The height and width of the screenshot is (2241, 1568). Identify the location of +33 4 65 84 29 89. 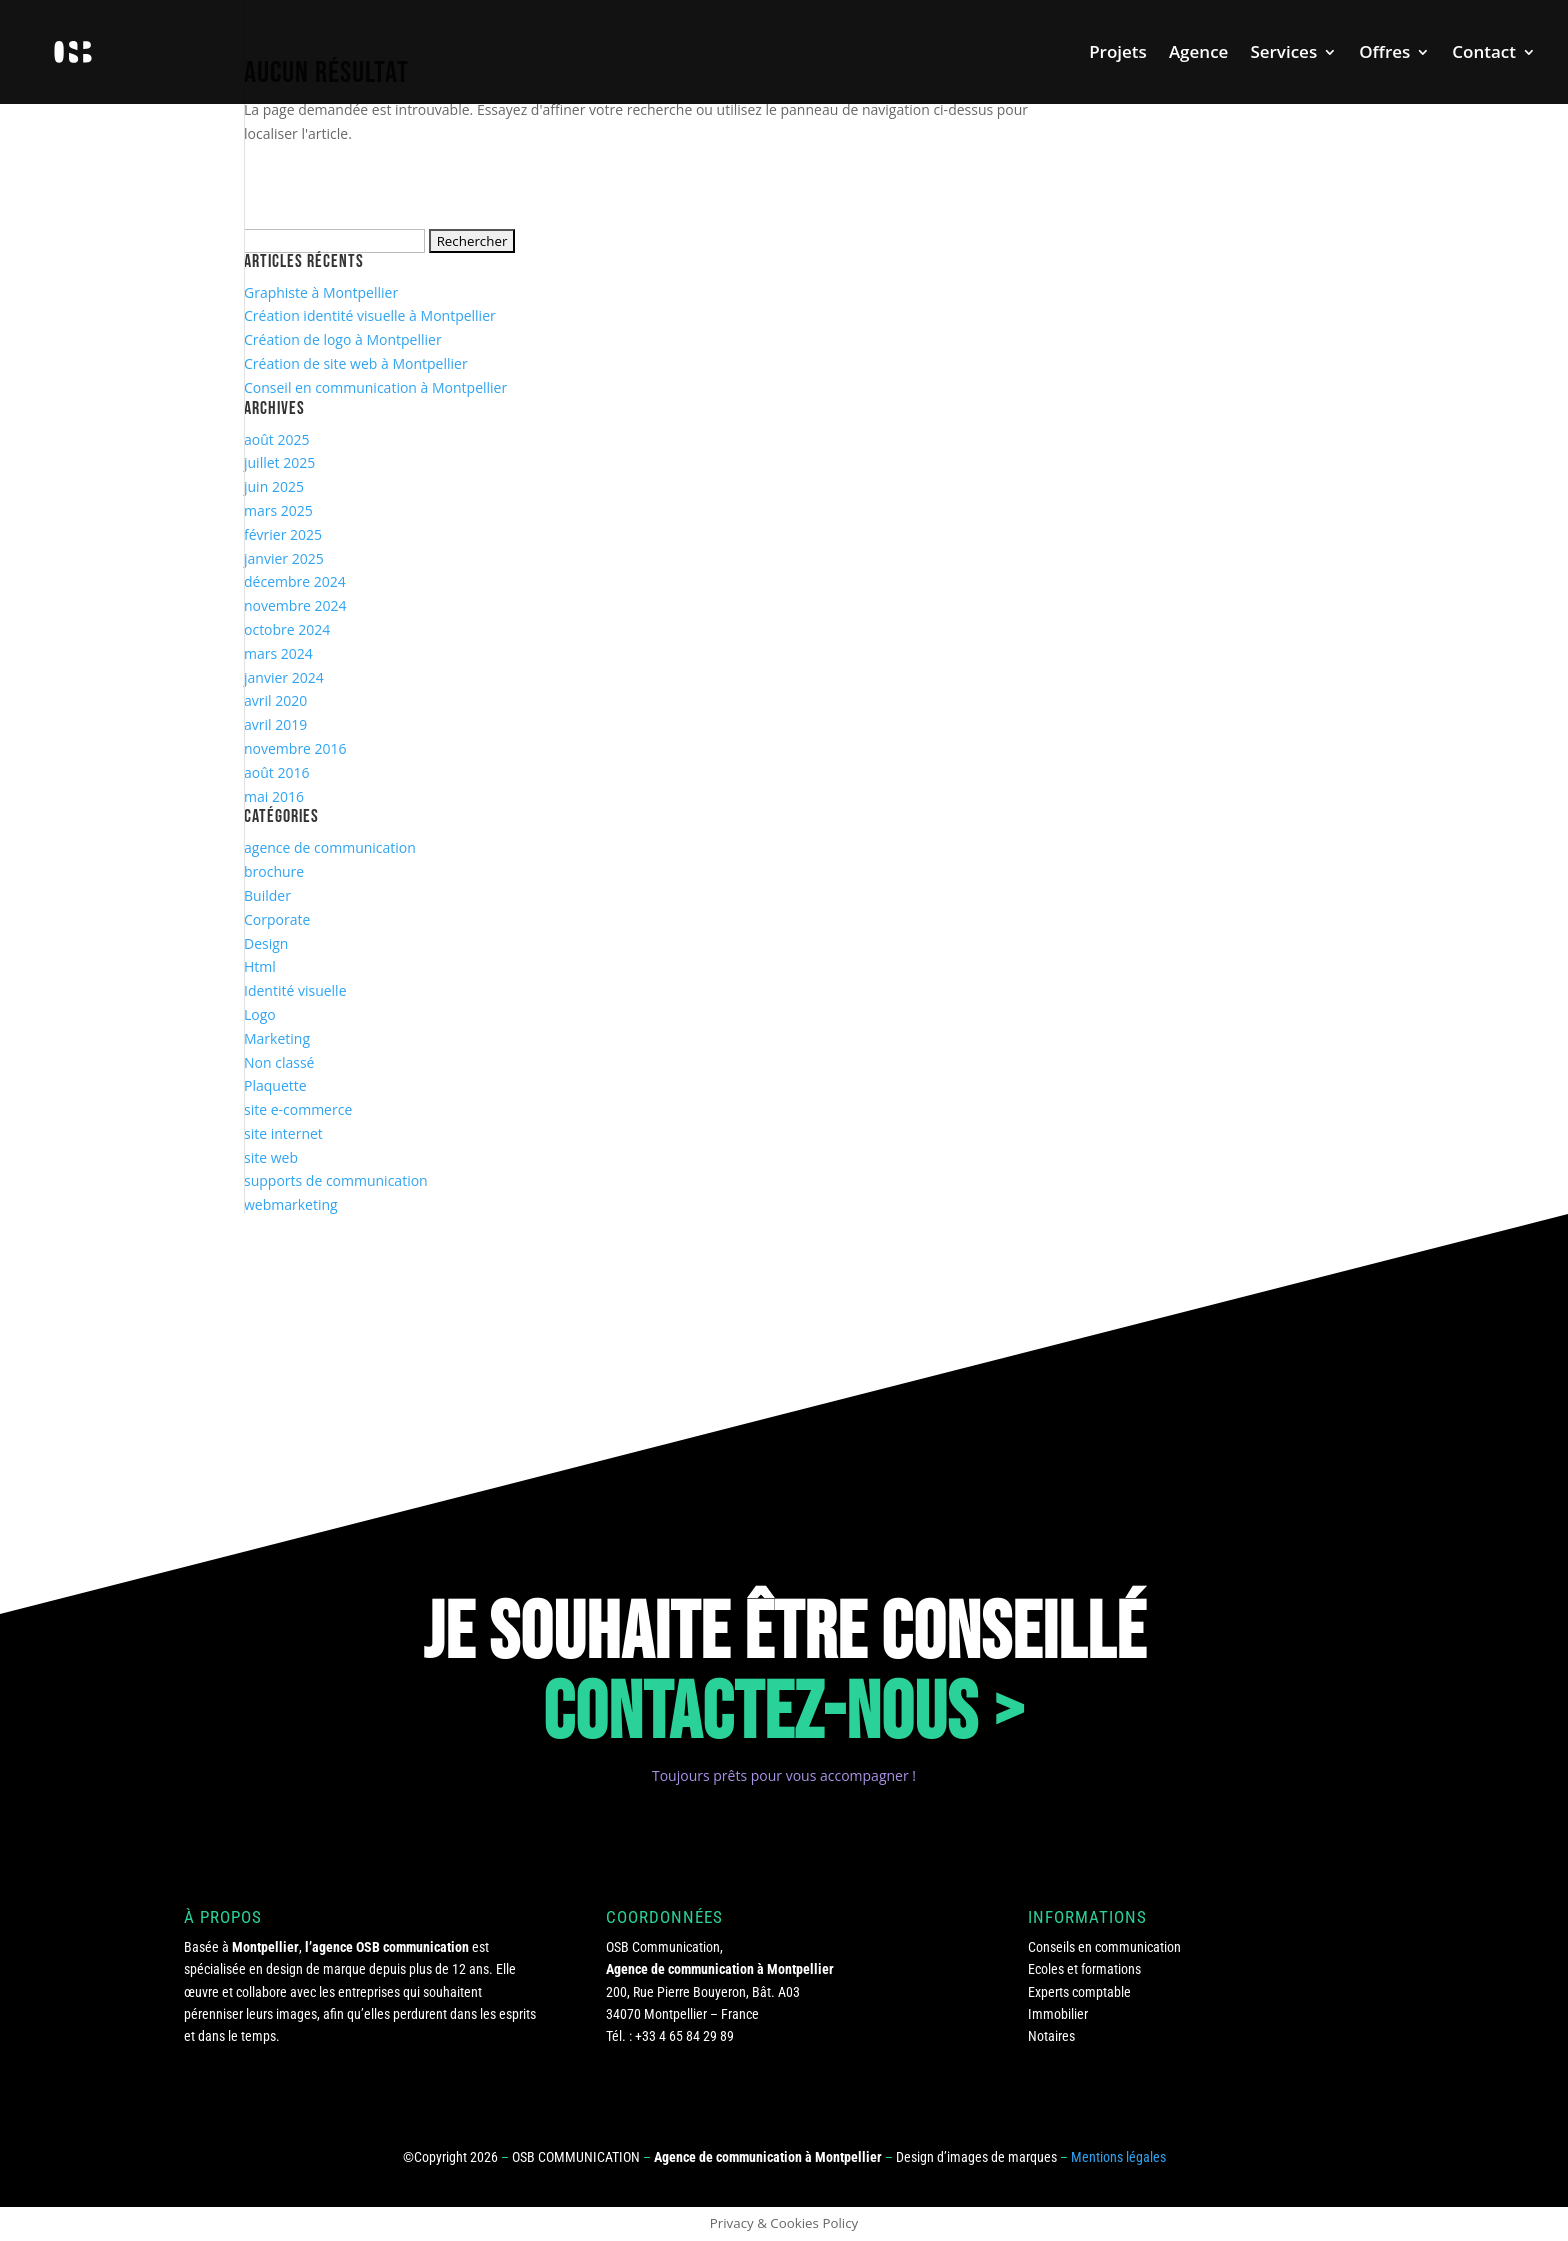
(684, 2036).